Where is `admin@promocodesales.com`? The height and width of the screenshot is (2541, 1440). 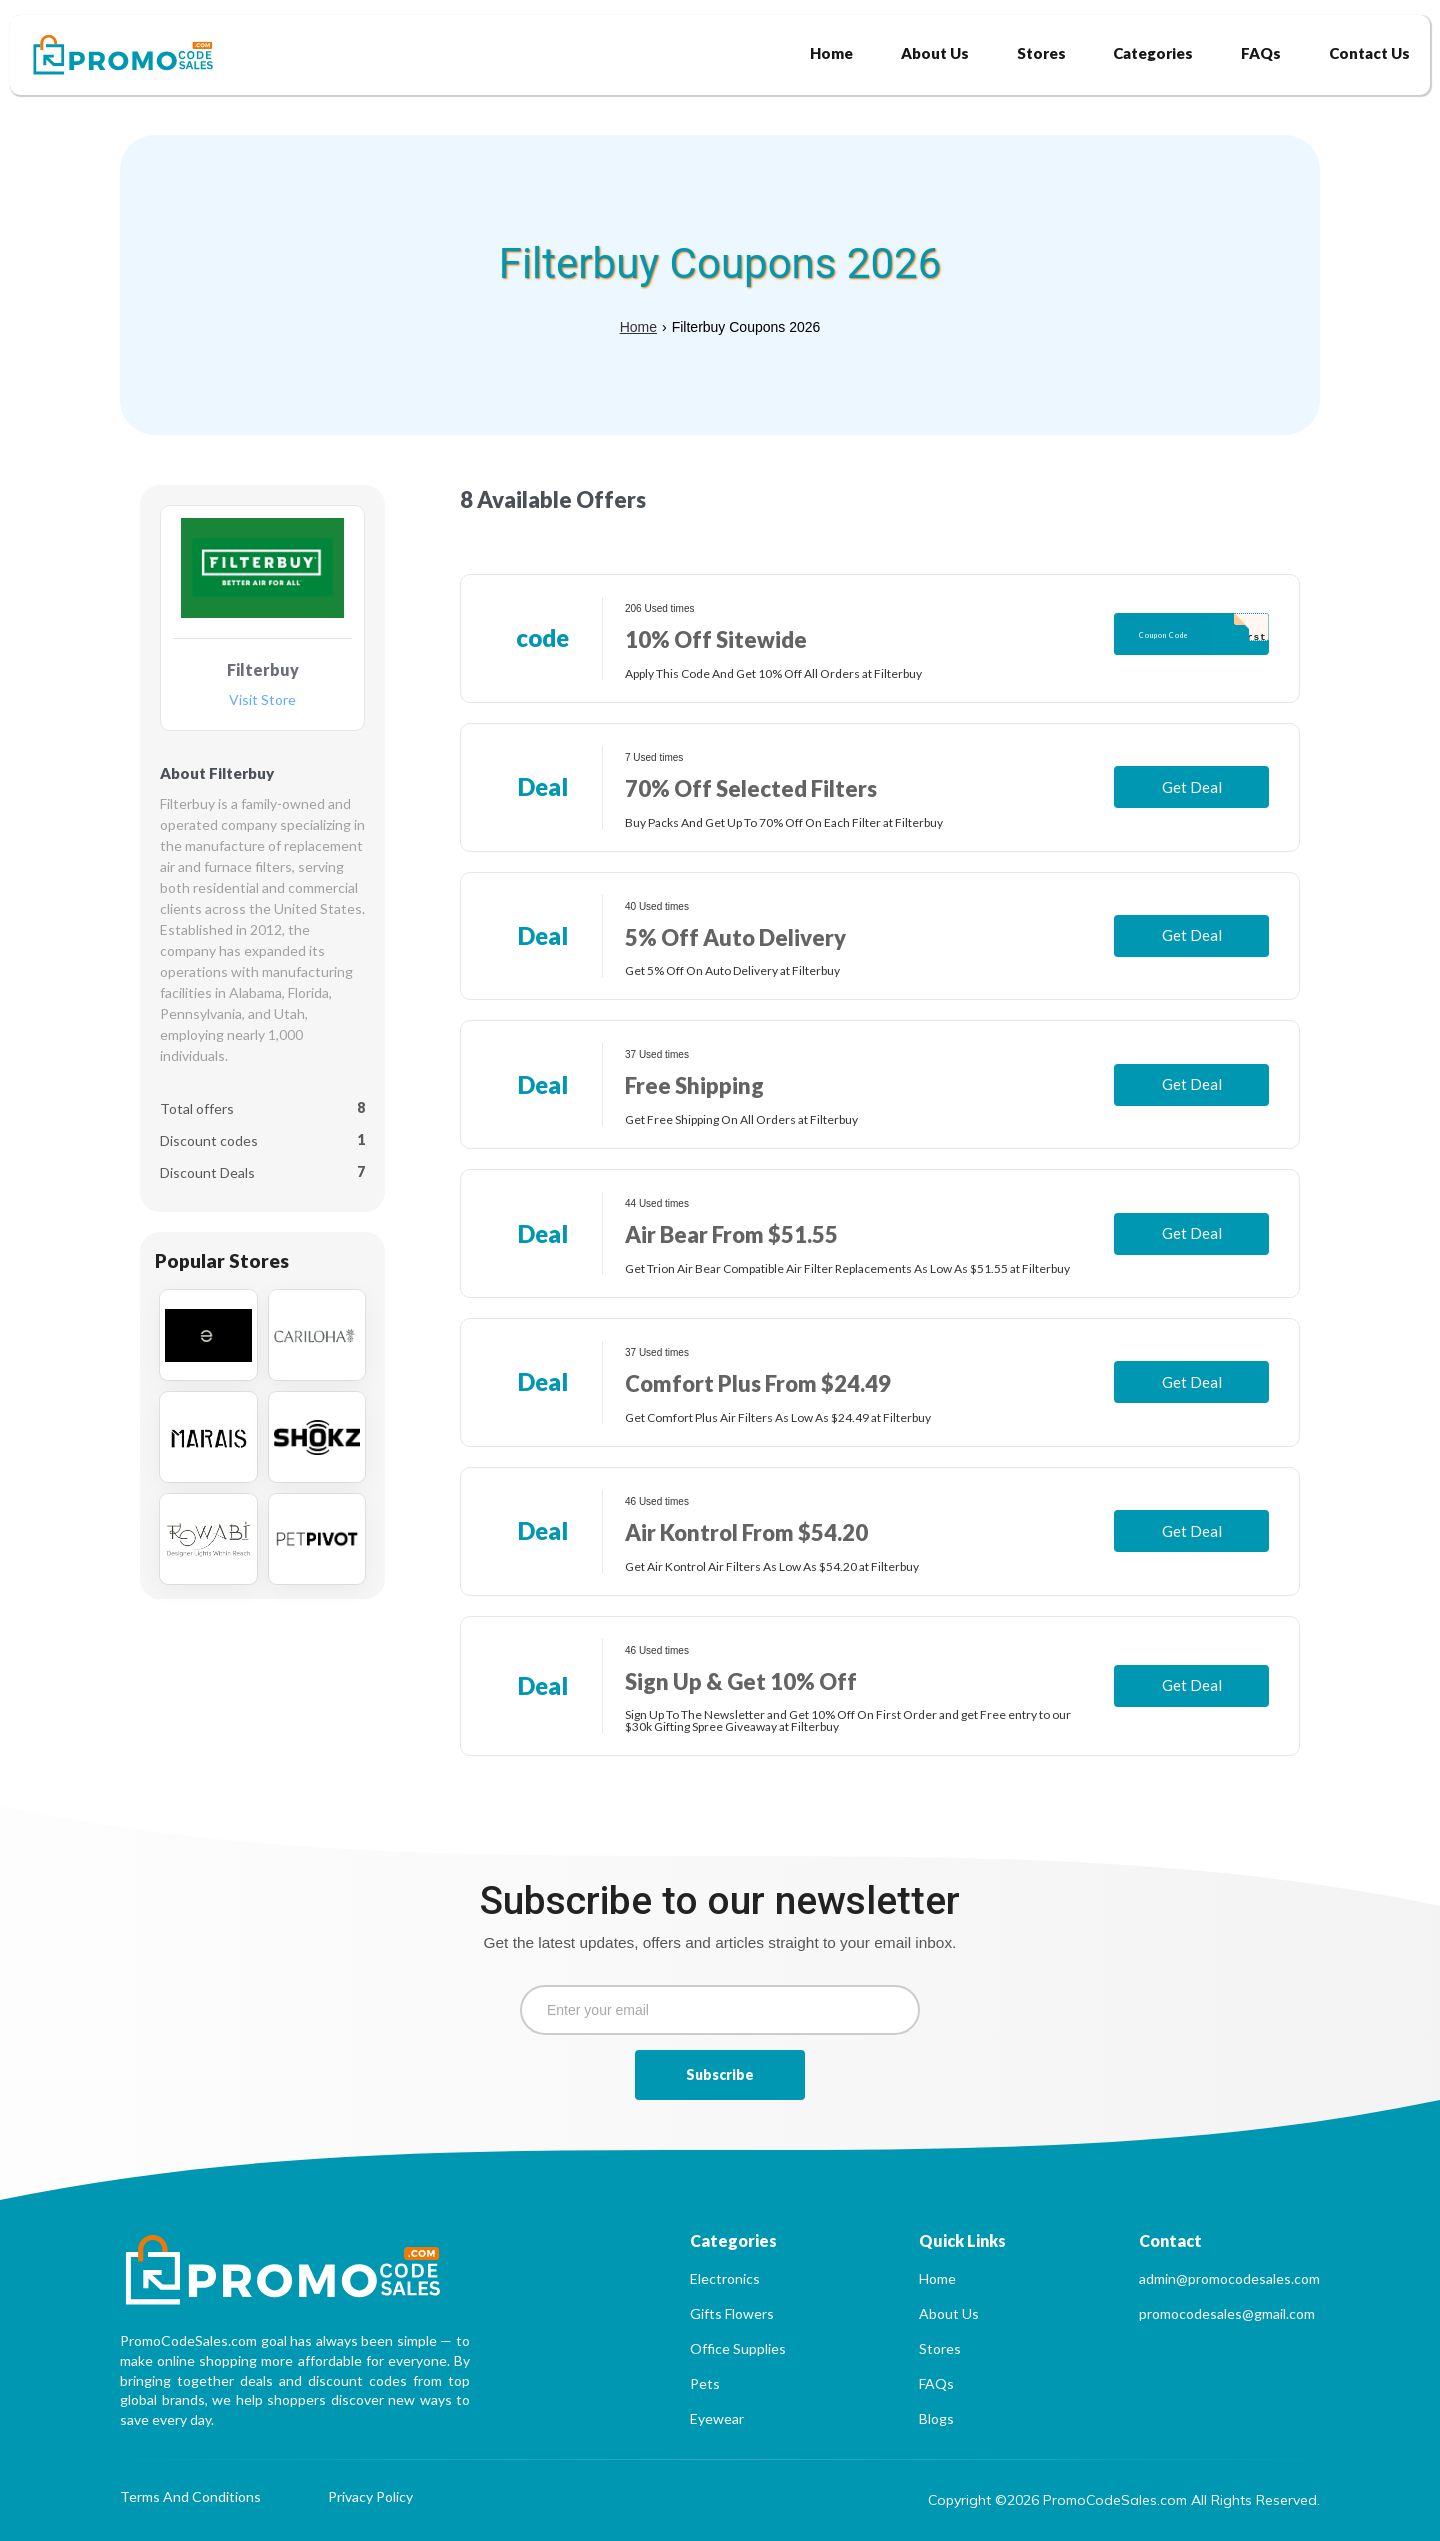 admin@promocodesales.com is located at coordinates (1229, 2278).